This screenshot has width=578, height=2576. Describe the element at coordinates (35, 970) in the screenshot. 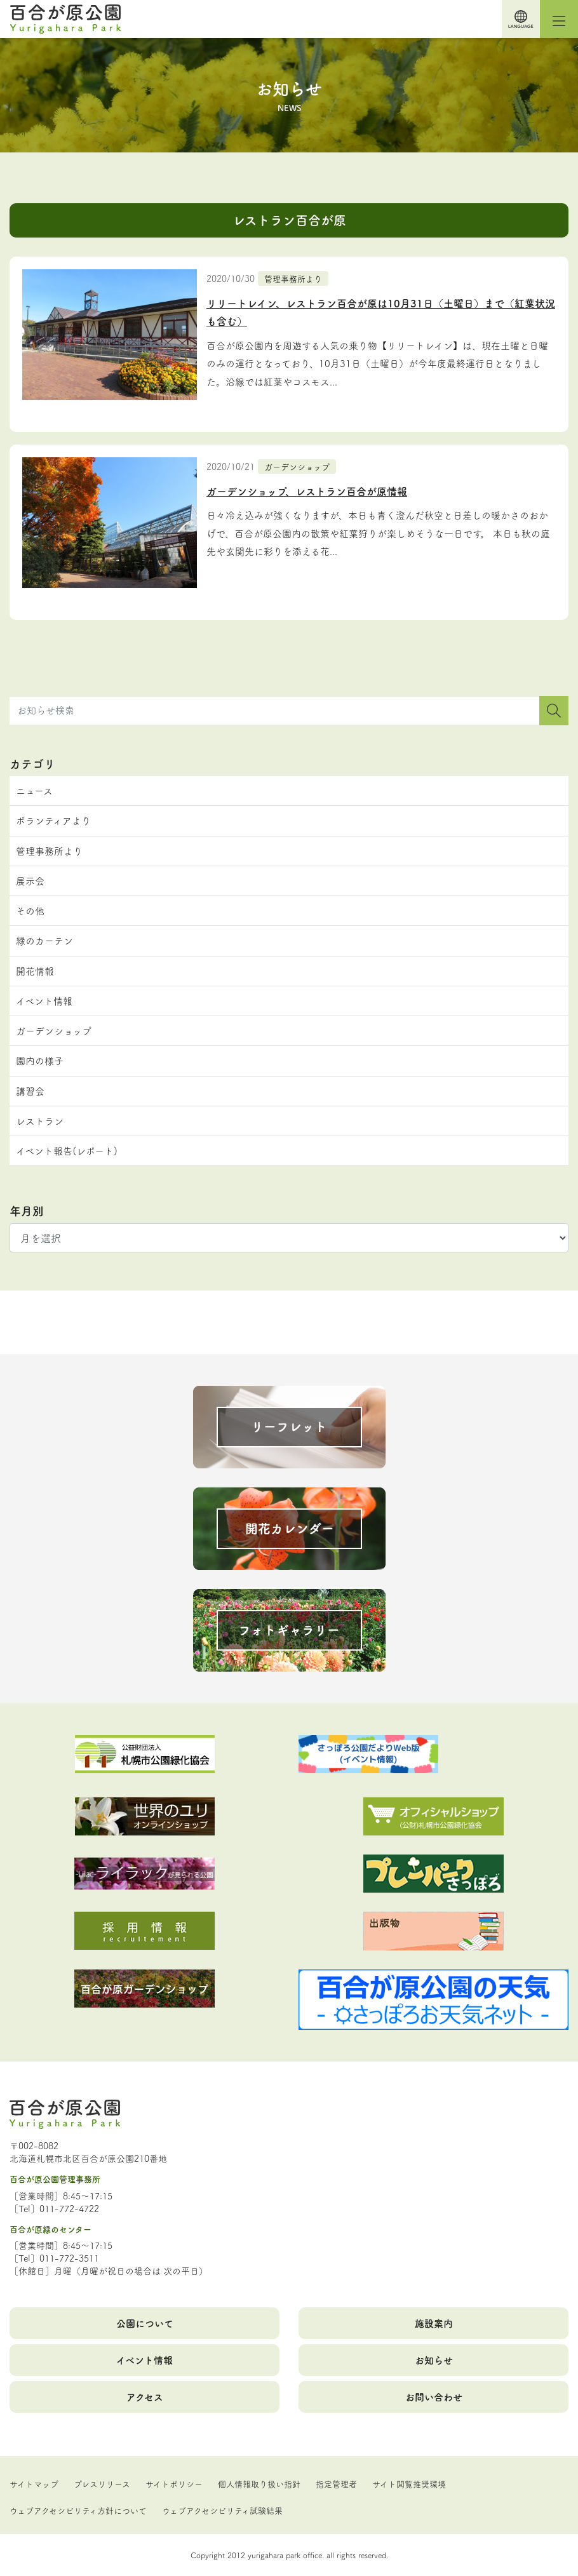

I see `開花情報` at that location.